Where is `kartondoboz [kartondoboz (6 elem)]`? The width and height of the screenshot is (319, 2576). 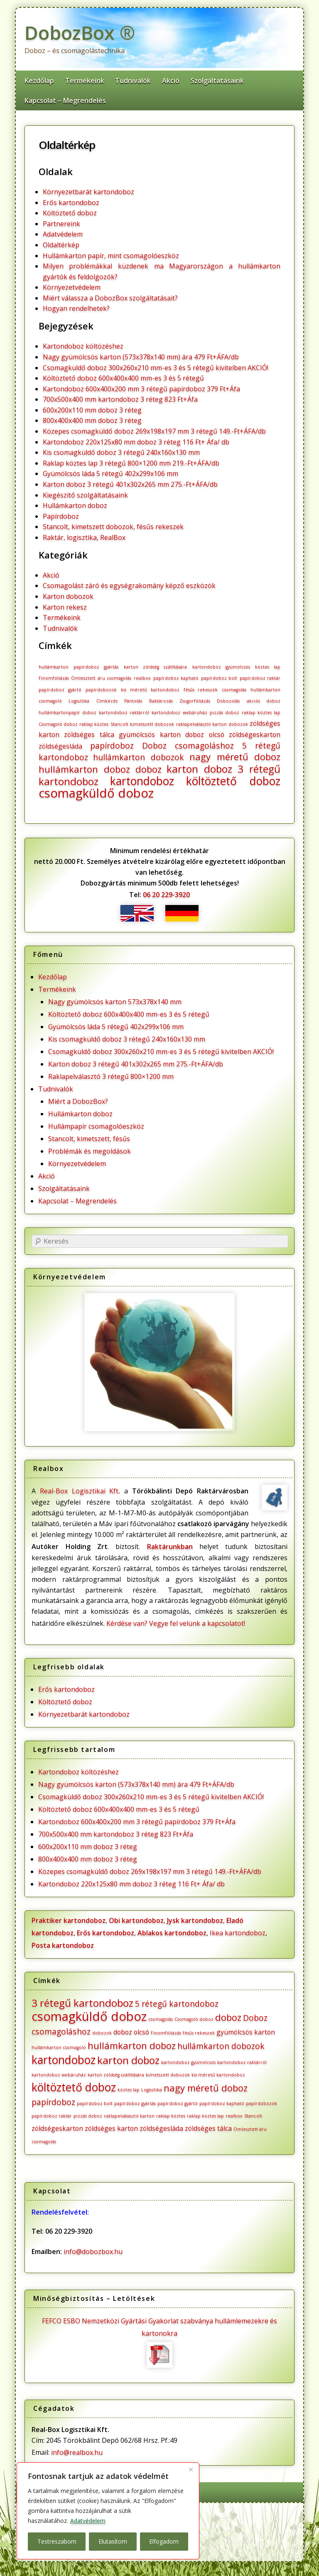
kartondoboz [kartondoboz (6 elem)] is located at coordinates (142, 780).